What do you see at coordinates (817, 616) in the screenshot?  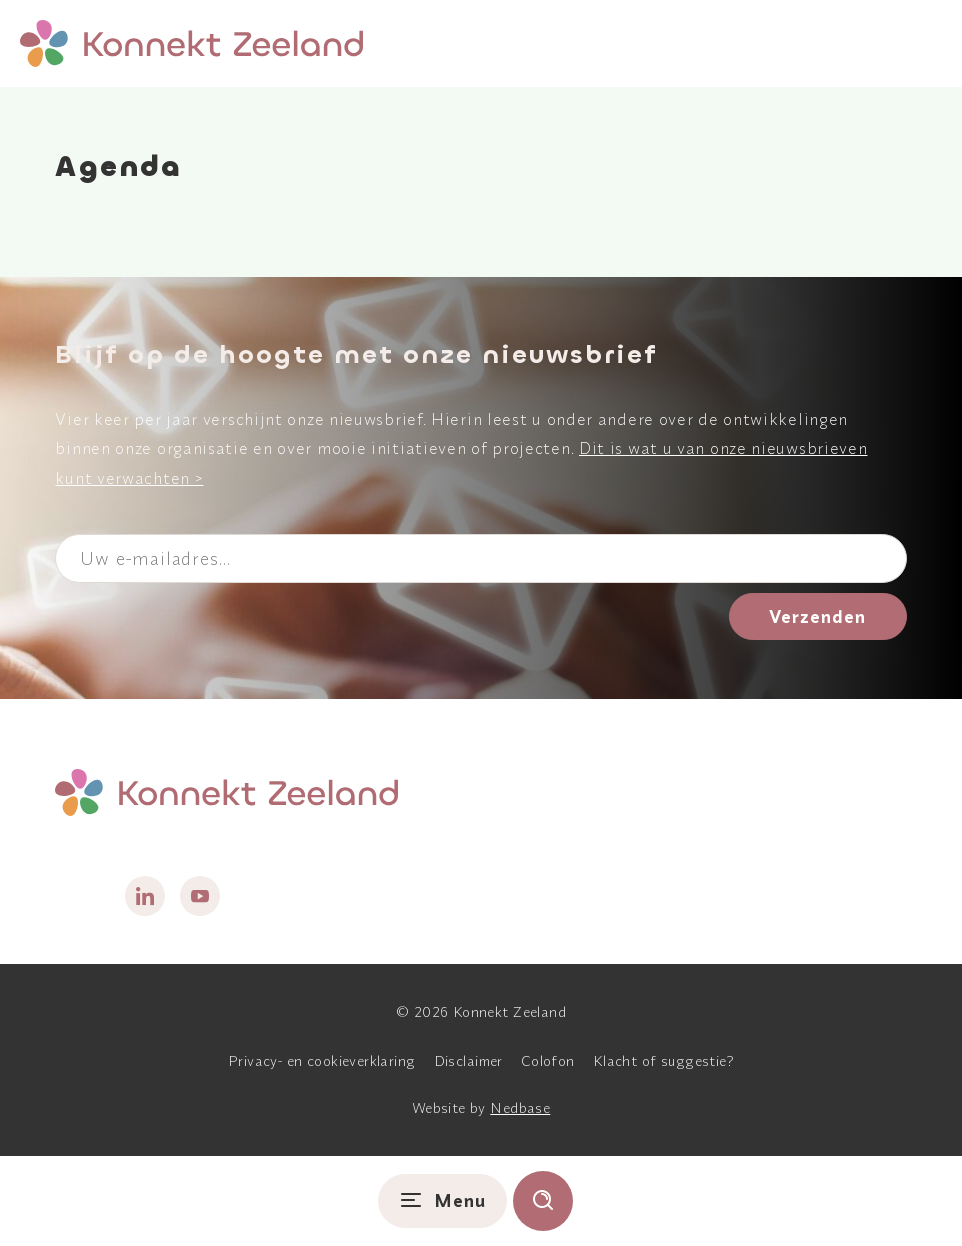 I see `Verzenden` at bounding box center [817, 616].